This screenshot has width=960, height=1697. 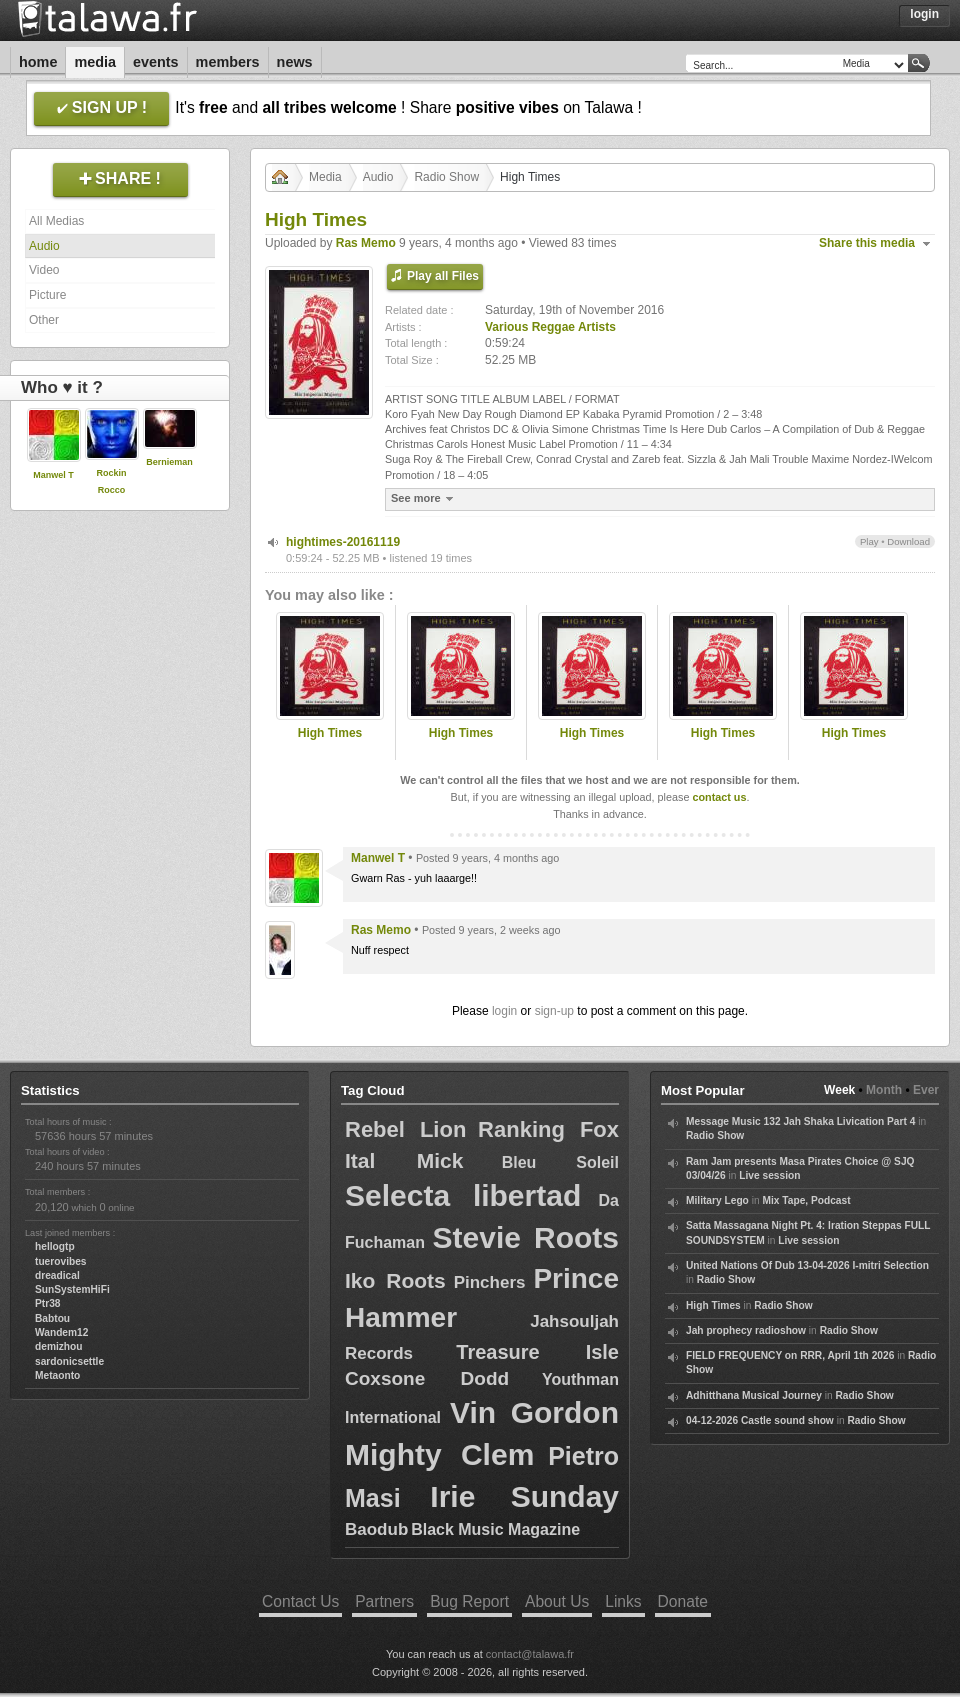 What do you see at coordinates (376, 1529) in the screenshot?
I see `Baodub` at bounding box center [376, 1529].